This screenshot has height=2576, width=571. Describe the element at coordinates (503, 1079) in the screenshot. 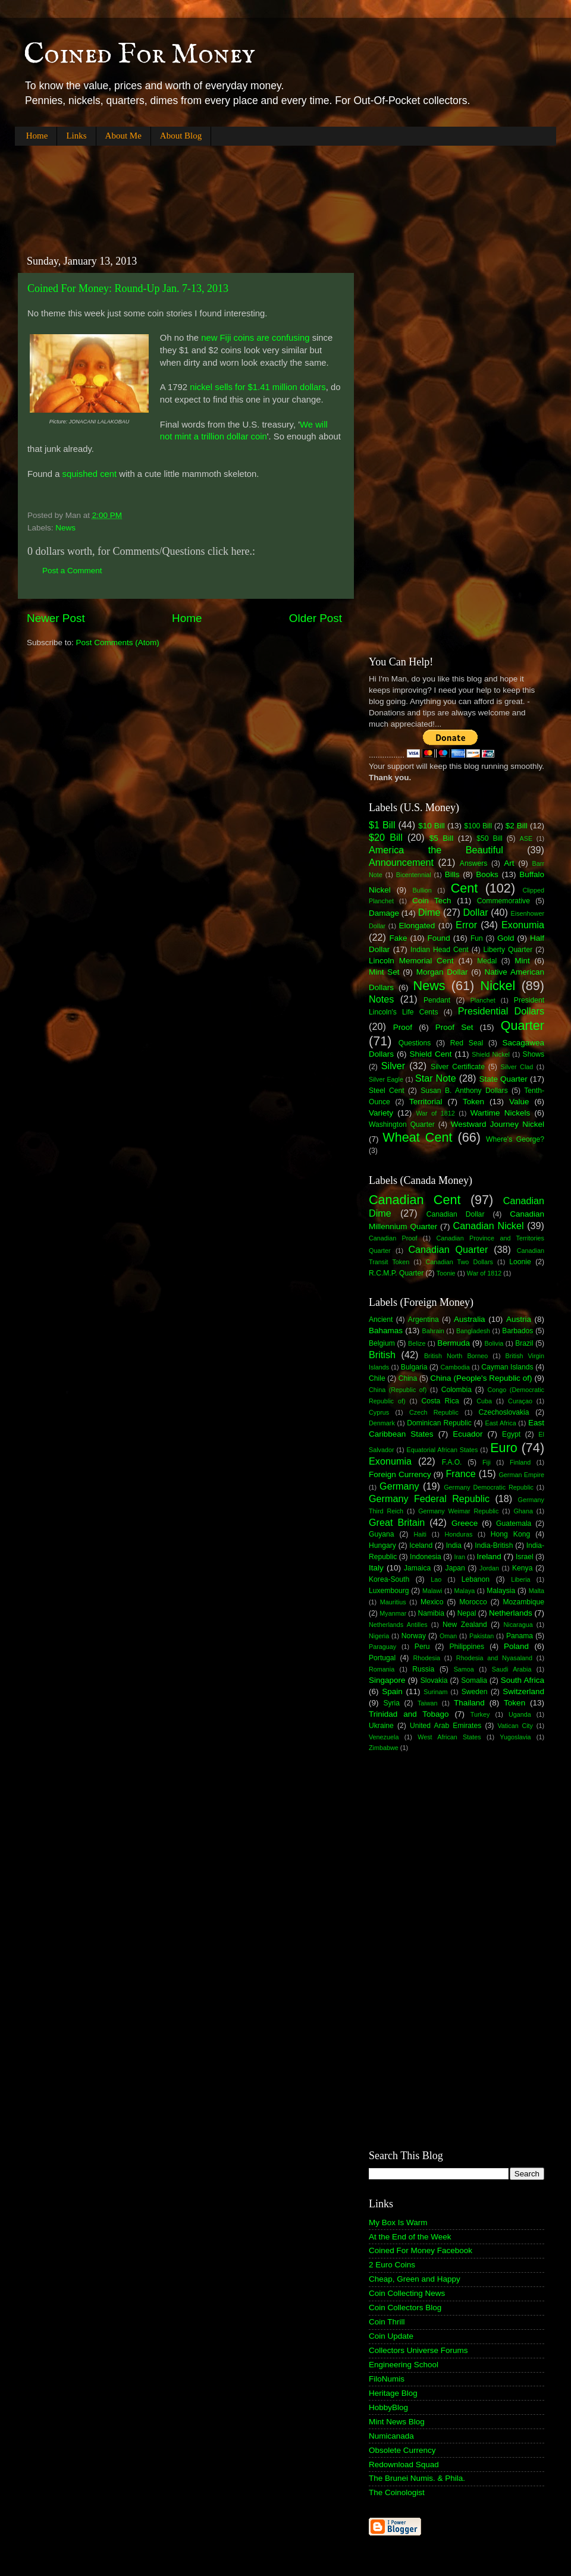

I see `State Quarter` at that location.